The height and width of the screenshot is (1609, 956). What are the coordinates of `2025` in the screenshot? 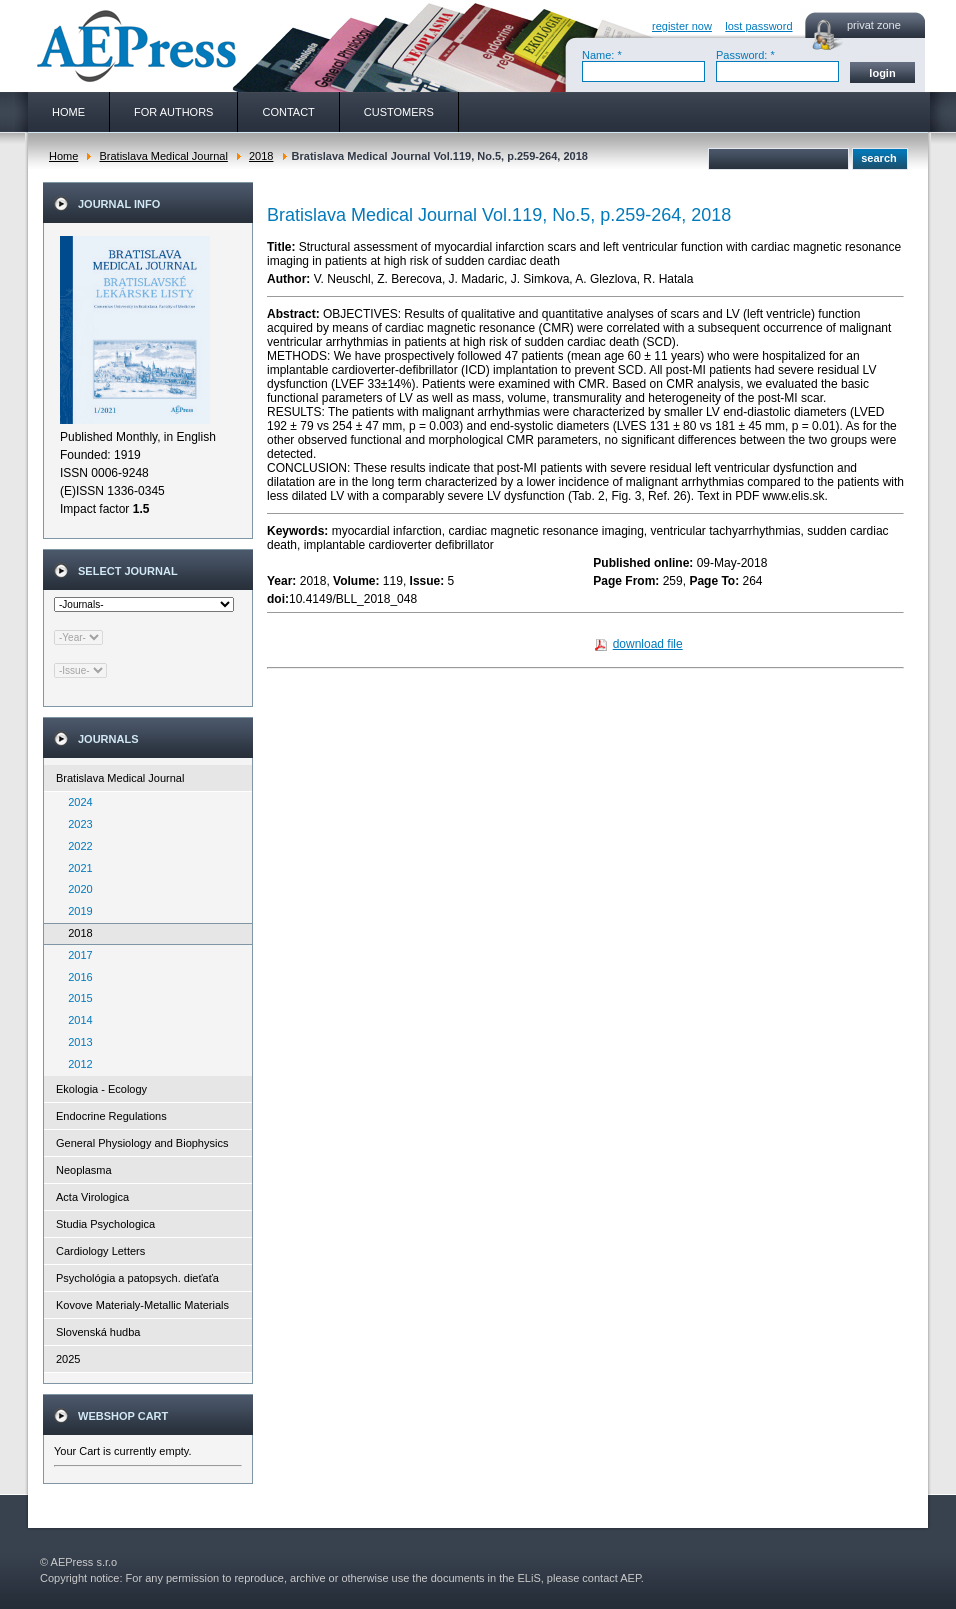 It's located at (68, 1359).